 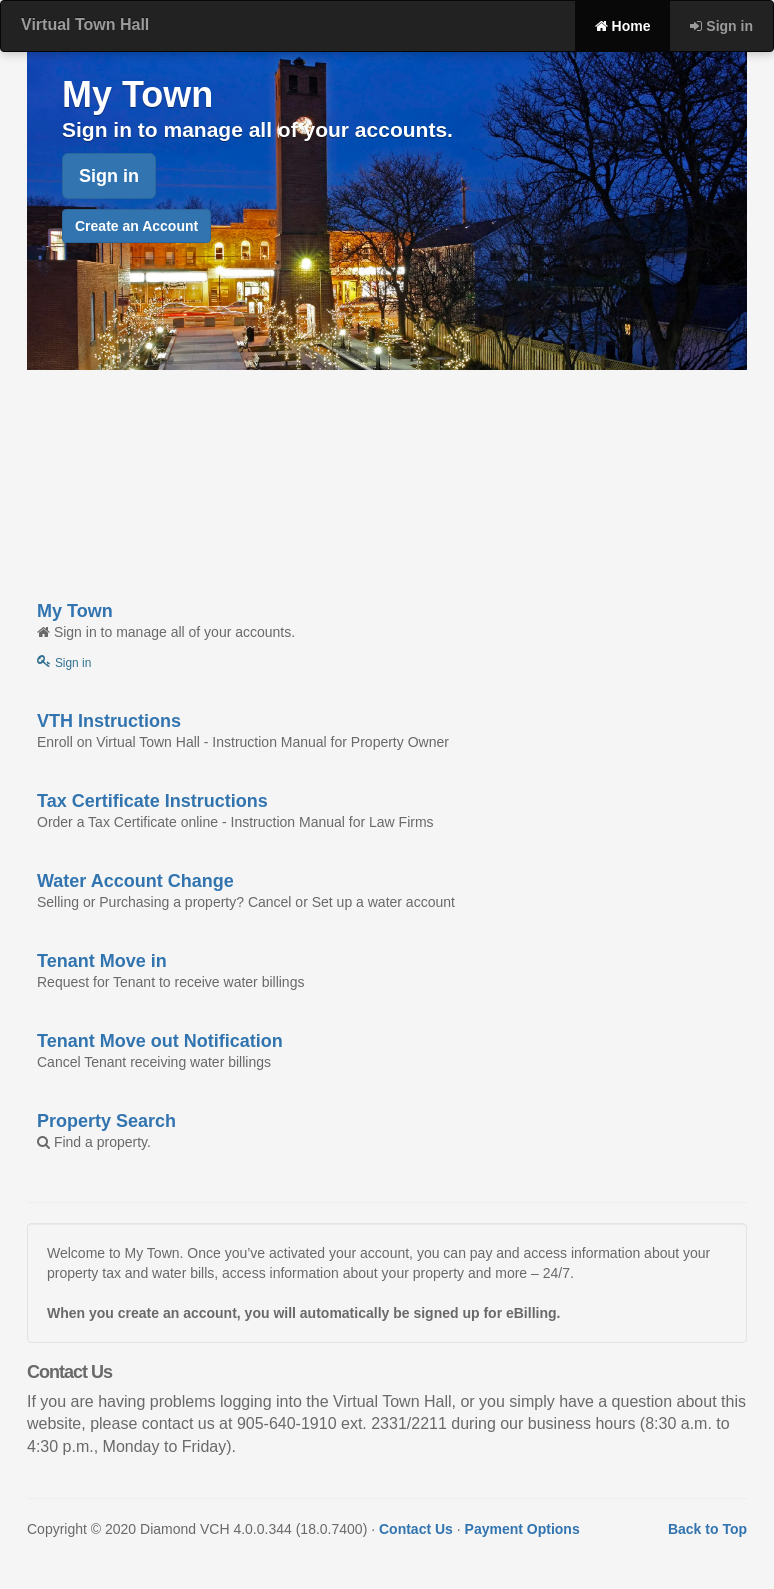 What do you see at coordinates (721, 26) in the screenshot?
I see `Sign in` at bounding box center [721, 26].